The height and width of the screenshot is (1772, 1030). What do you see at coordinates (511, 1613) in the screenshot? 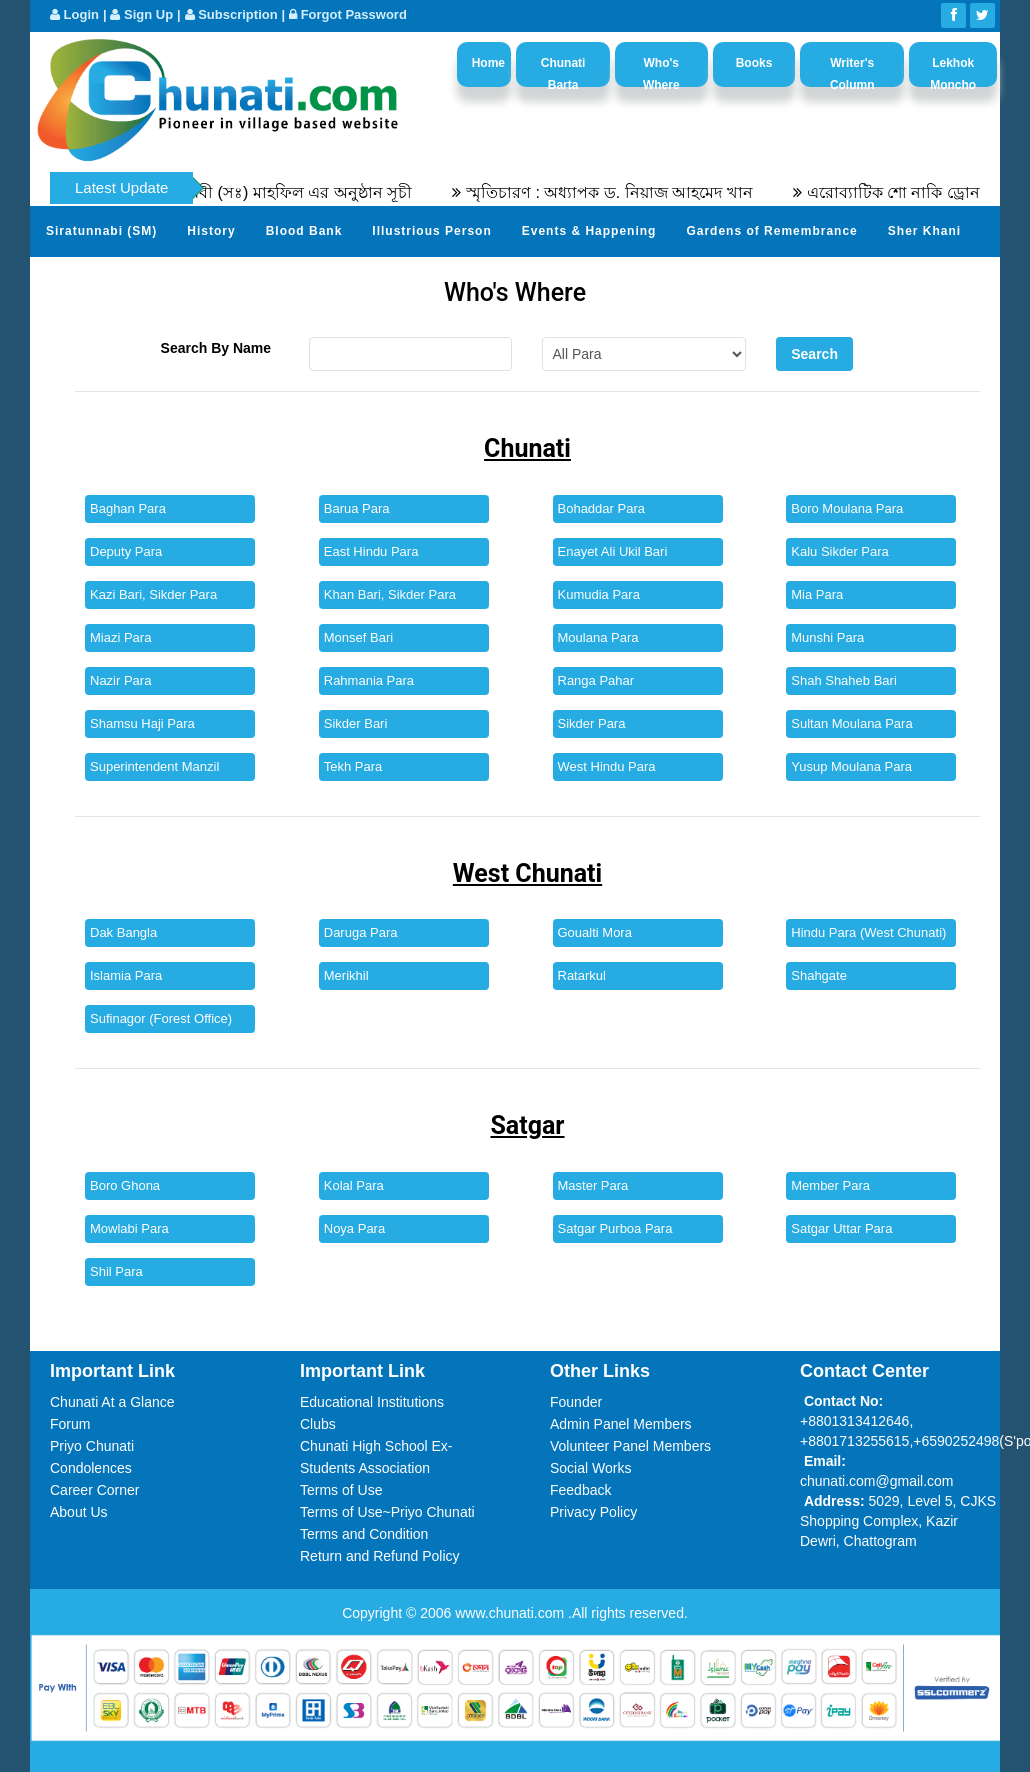
I see `www.chunati.com` at bounding box center [511, 1613].